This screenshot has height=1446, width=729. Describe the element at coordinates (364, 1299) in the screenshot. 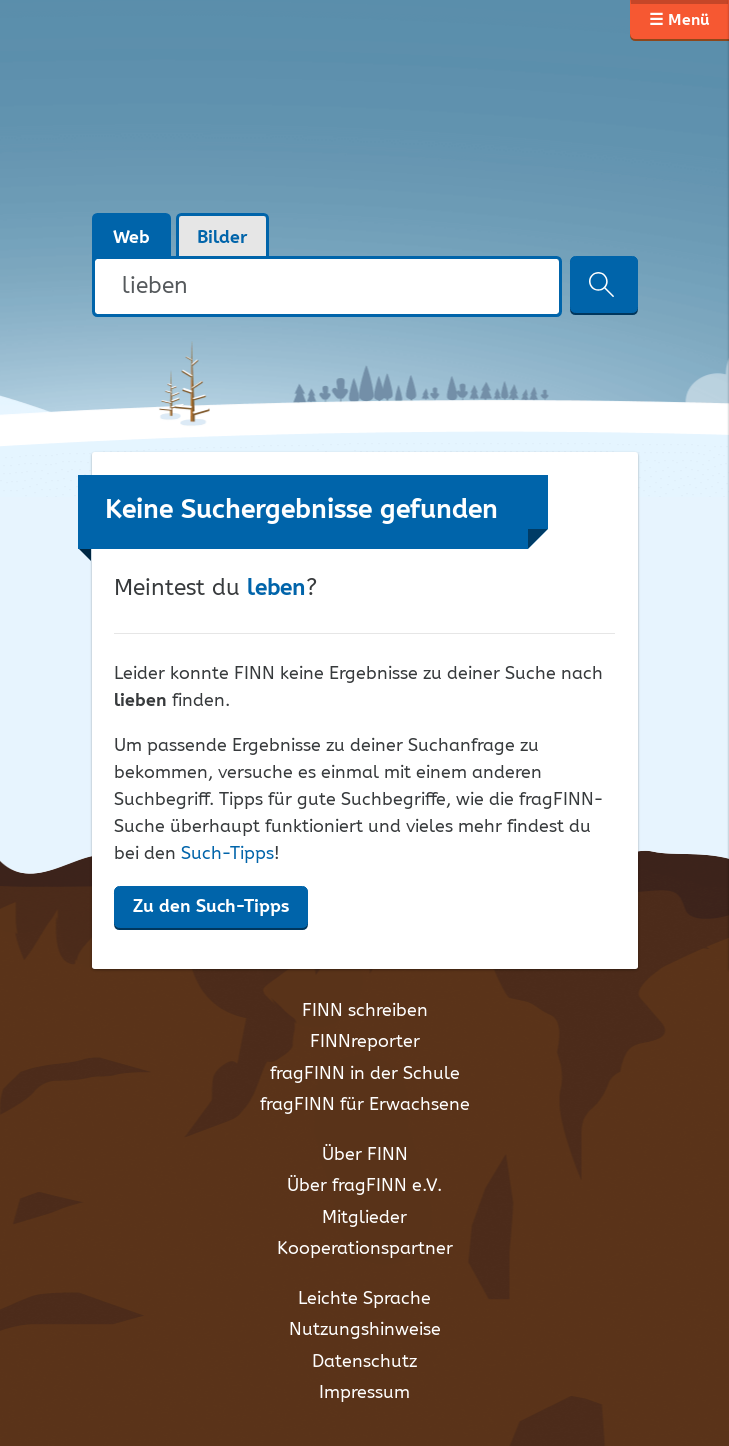

I see `Leichte Sprache` at that location.